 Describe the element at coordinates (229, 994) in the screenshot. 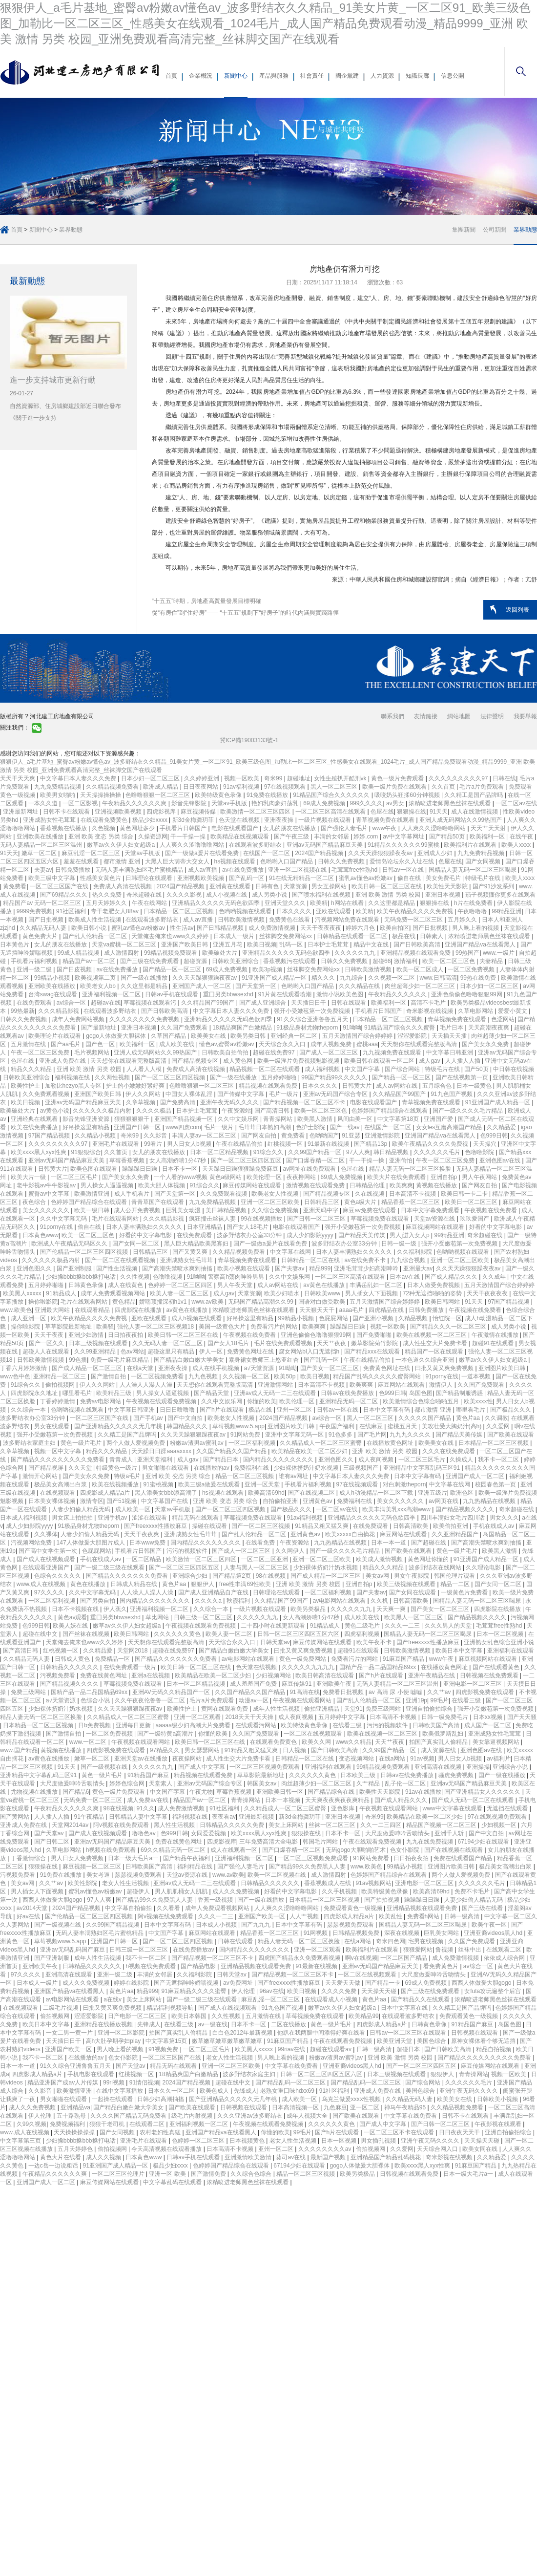

I see `重囗另类bbwseⅹhd` at that location.